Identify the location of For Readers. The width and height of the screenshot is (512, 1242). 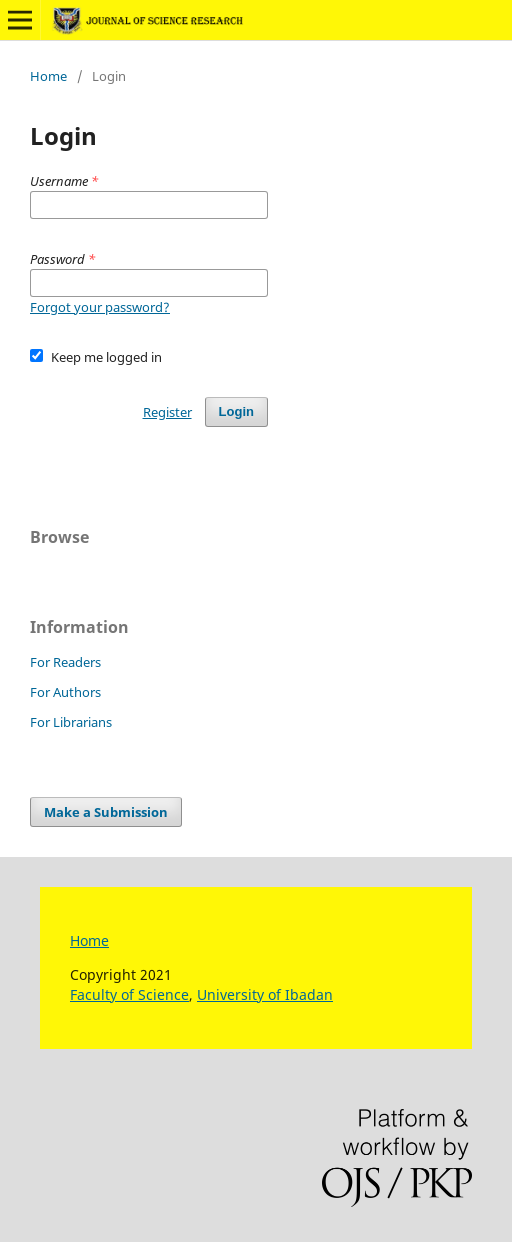
(65, 662).